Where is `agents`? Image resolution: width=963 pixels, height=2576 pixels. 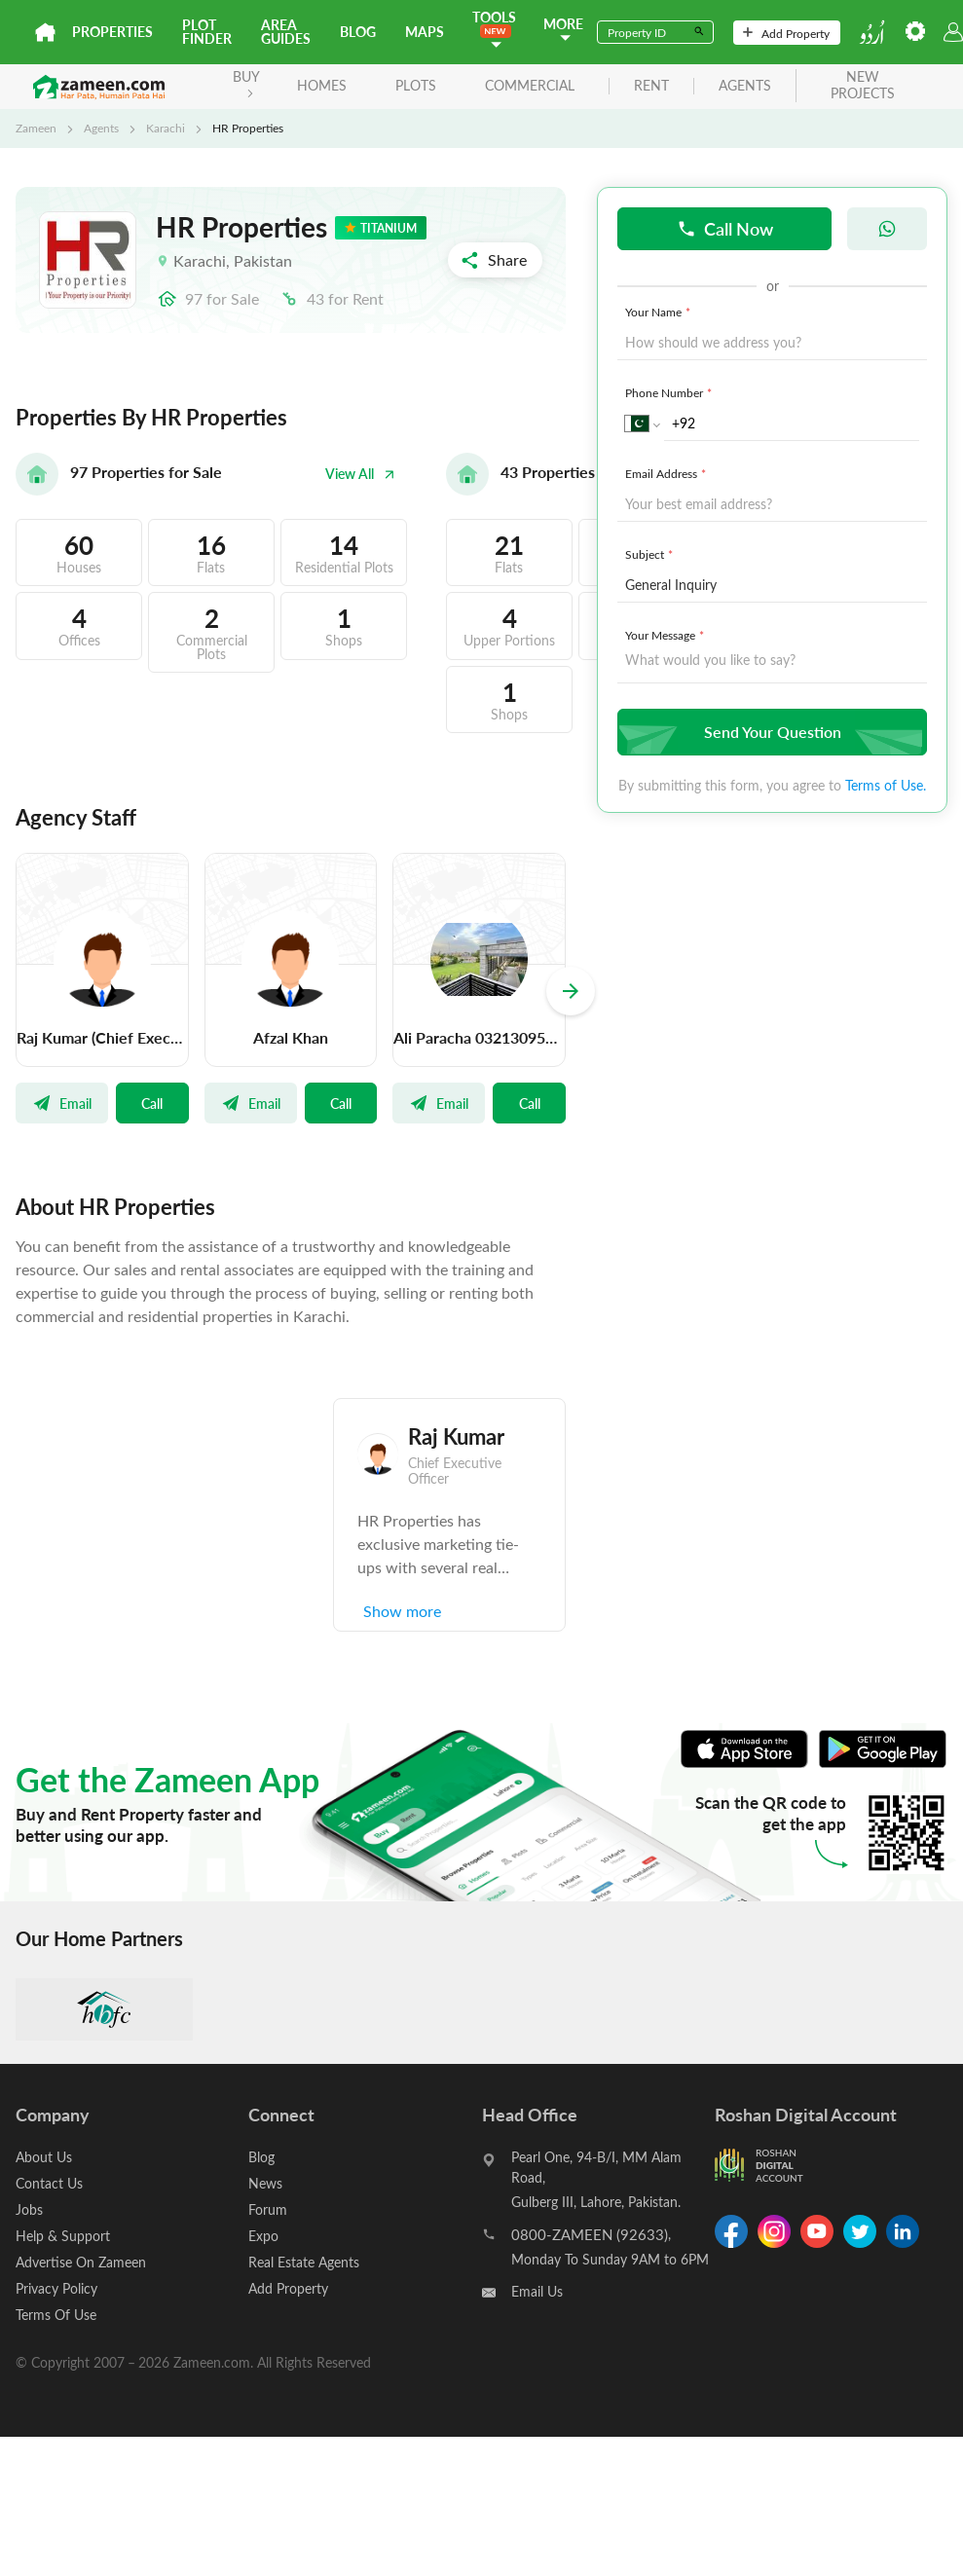 agents is located at coordinates (745, 86).